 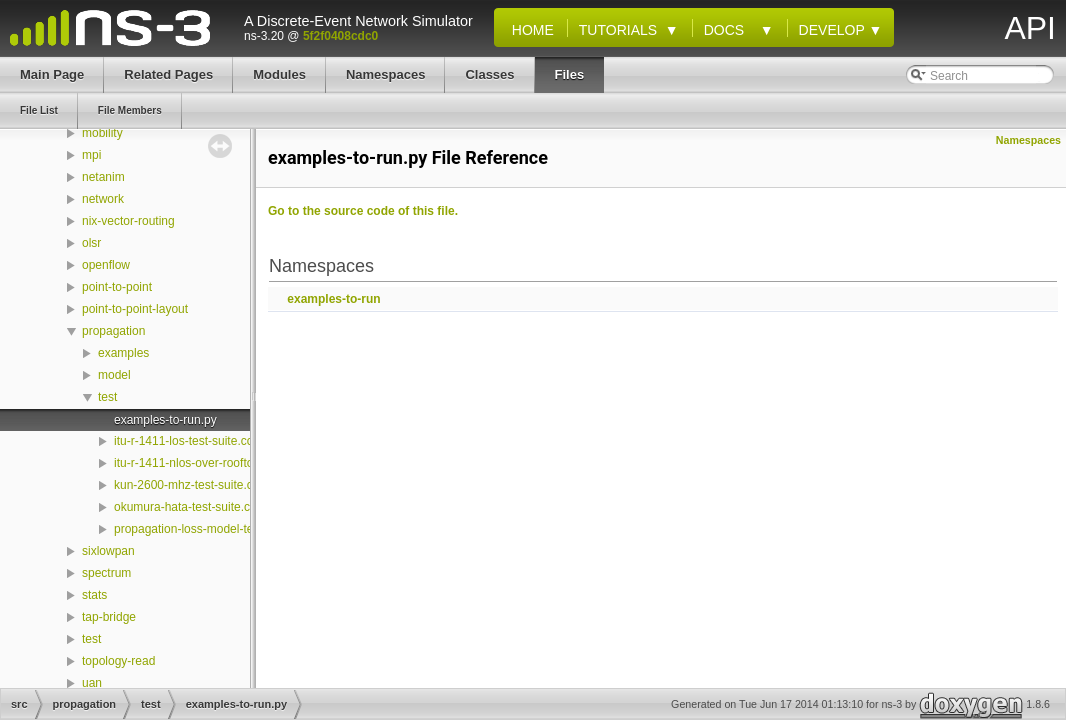 What do you see at coordinates (106, 573) in the screenshot?
I see `spectrum` at bounding box center [106, 573].